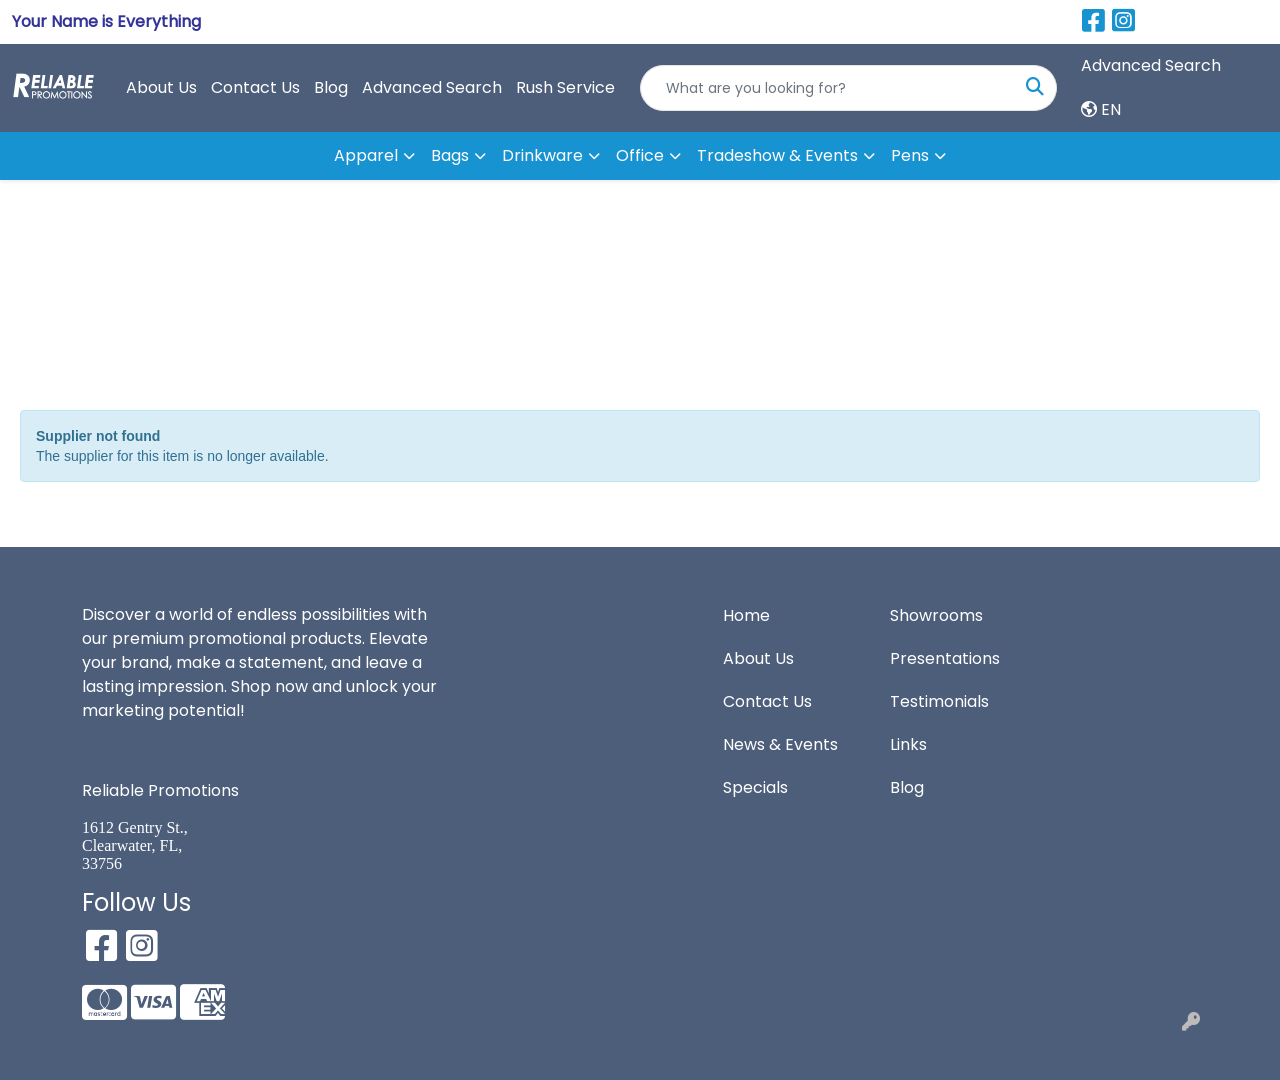  What do you see at coordinates (565, 87) in the screenshot?
I see `Rush Service` at bounding box center [565, 87].